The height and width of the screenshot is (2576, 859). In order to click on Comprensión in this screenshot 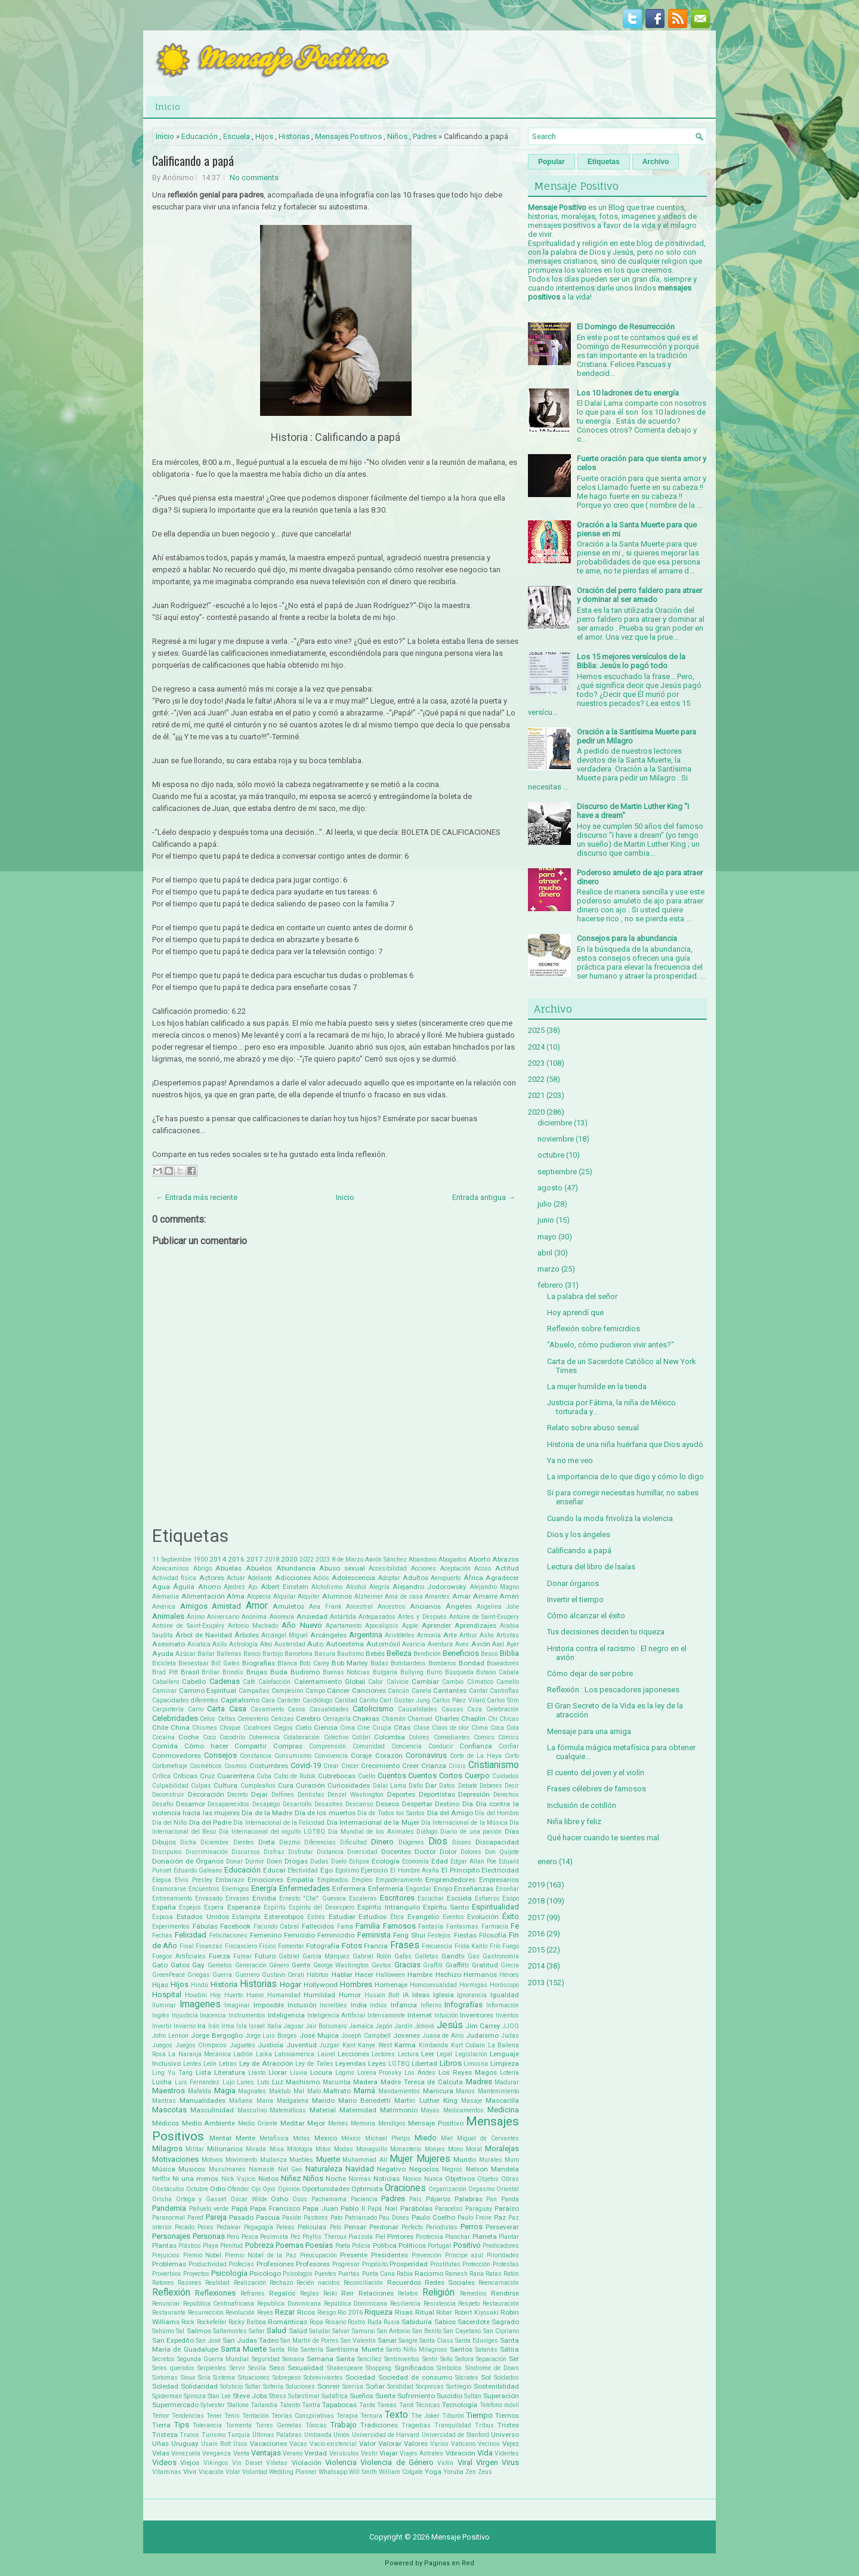, I will do `click(327, 1746)`.